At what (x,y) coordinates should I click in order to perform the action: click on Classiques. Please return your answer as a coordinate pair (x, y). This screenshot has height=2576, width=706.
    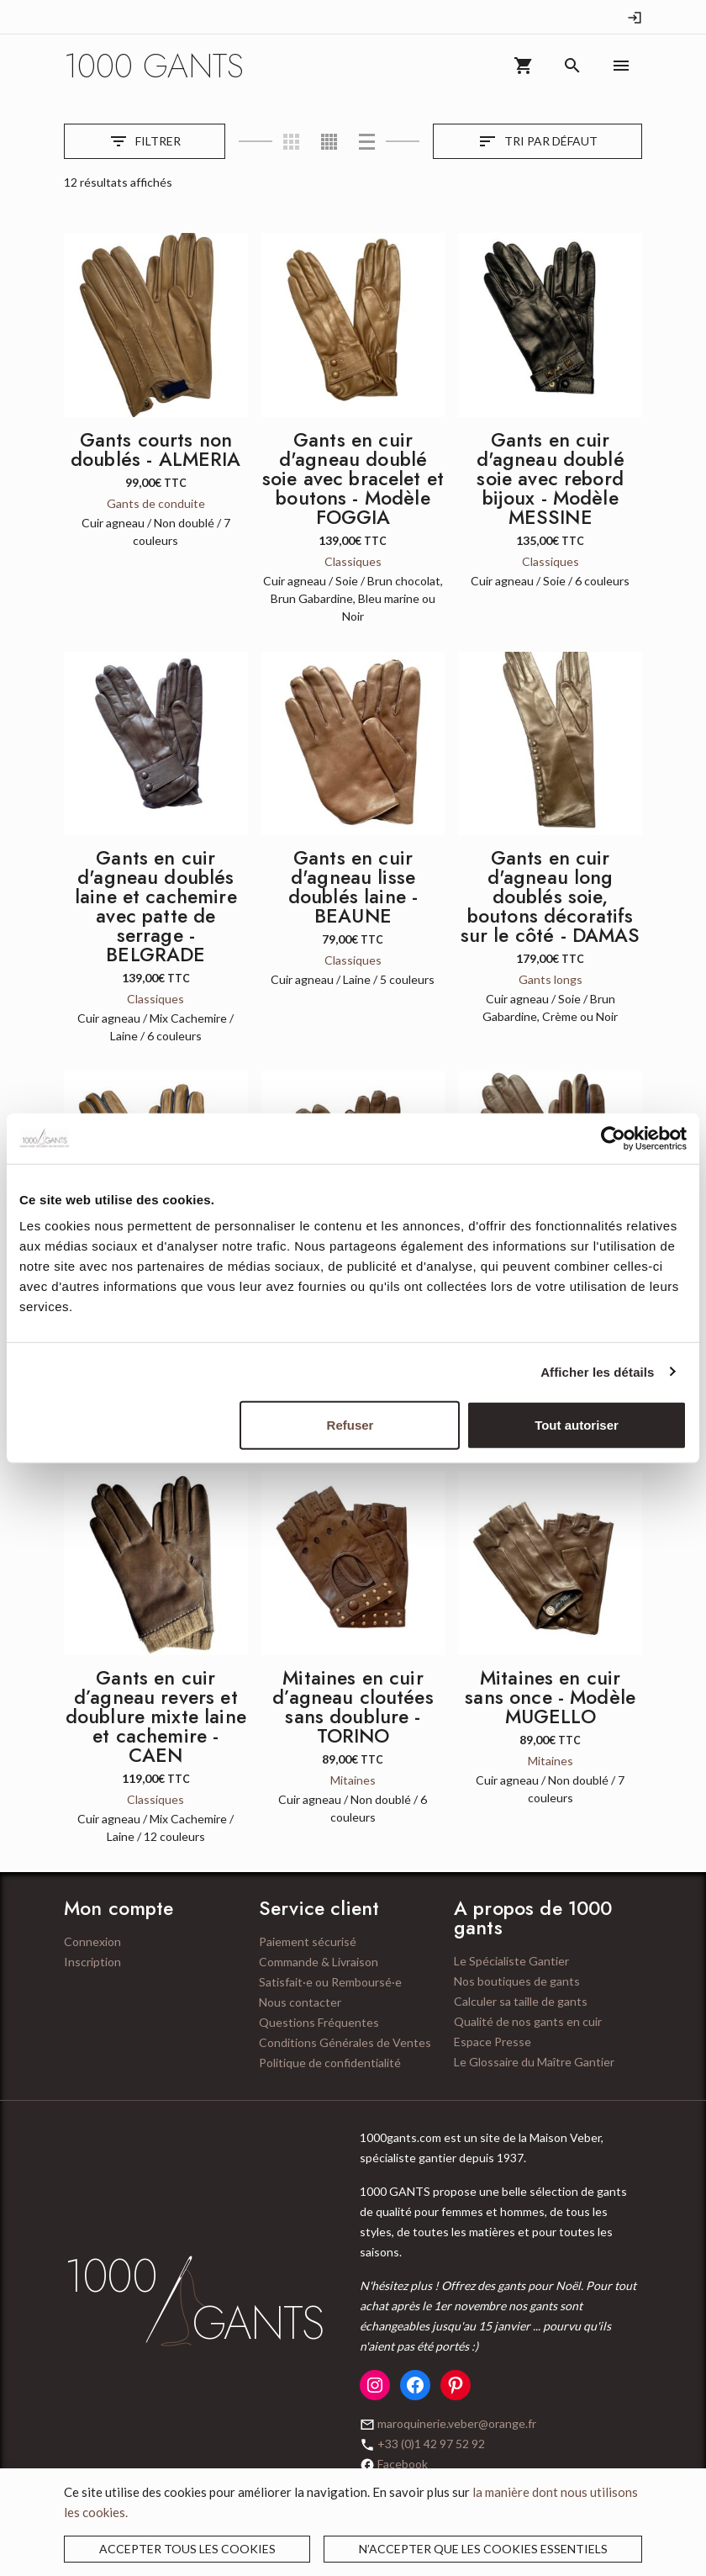
    Looking at the image, I should click on (353, 561).